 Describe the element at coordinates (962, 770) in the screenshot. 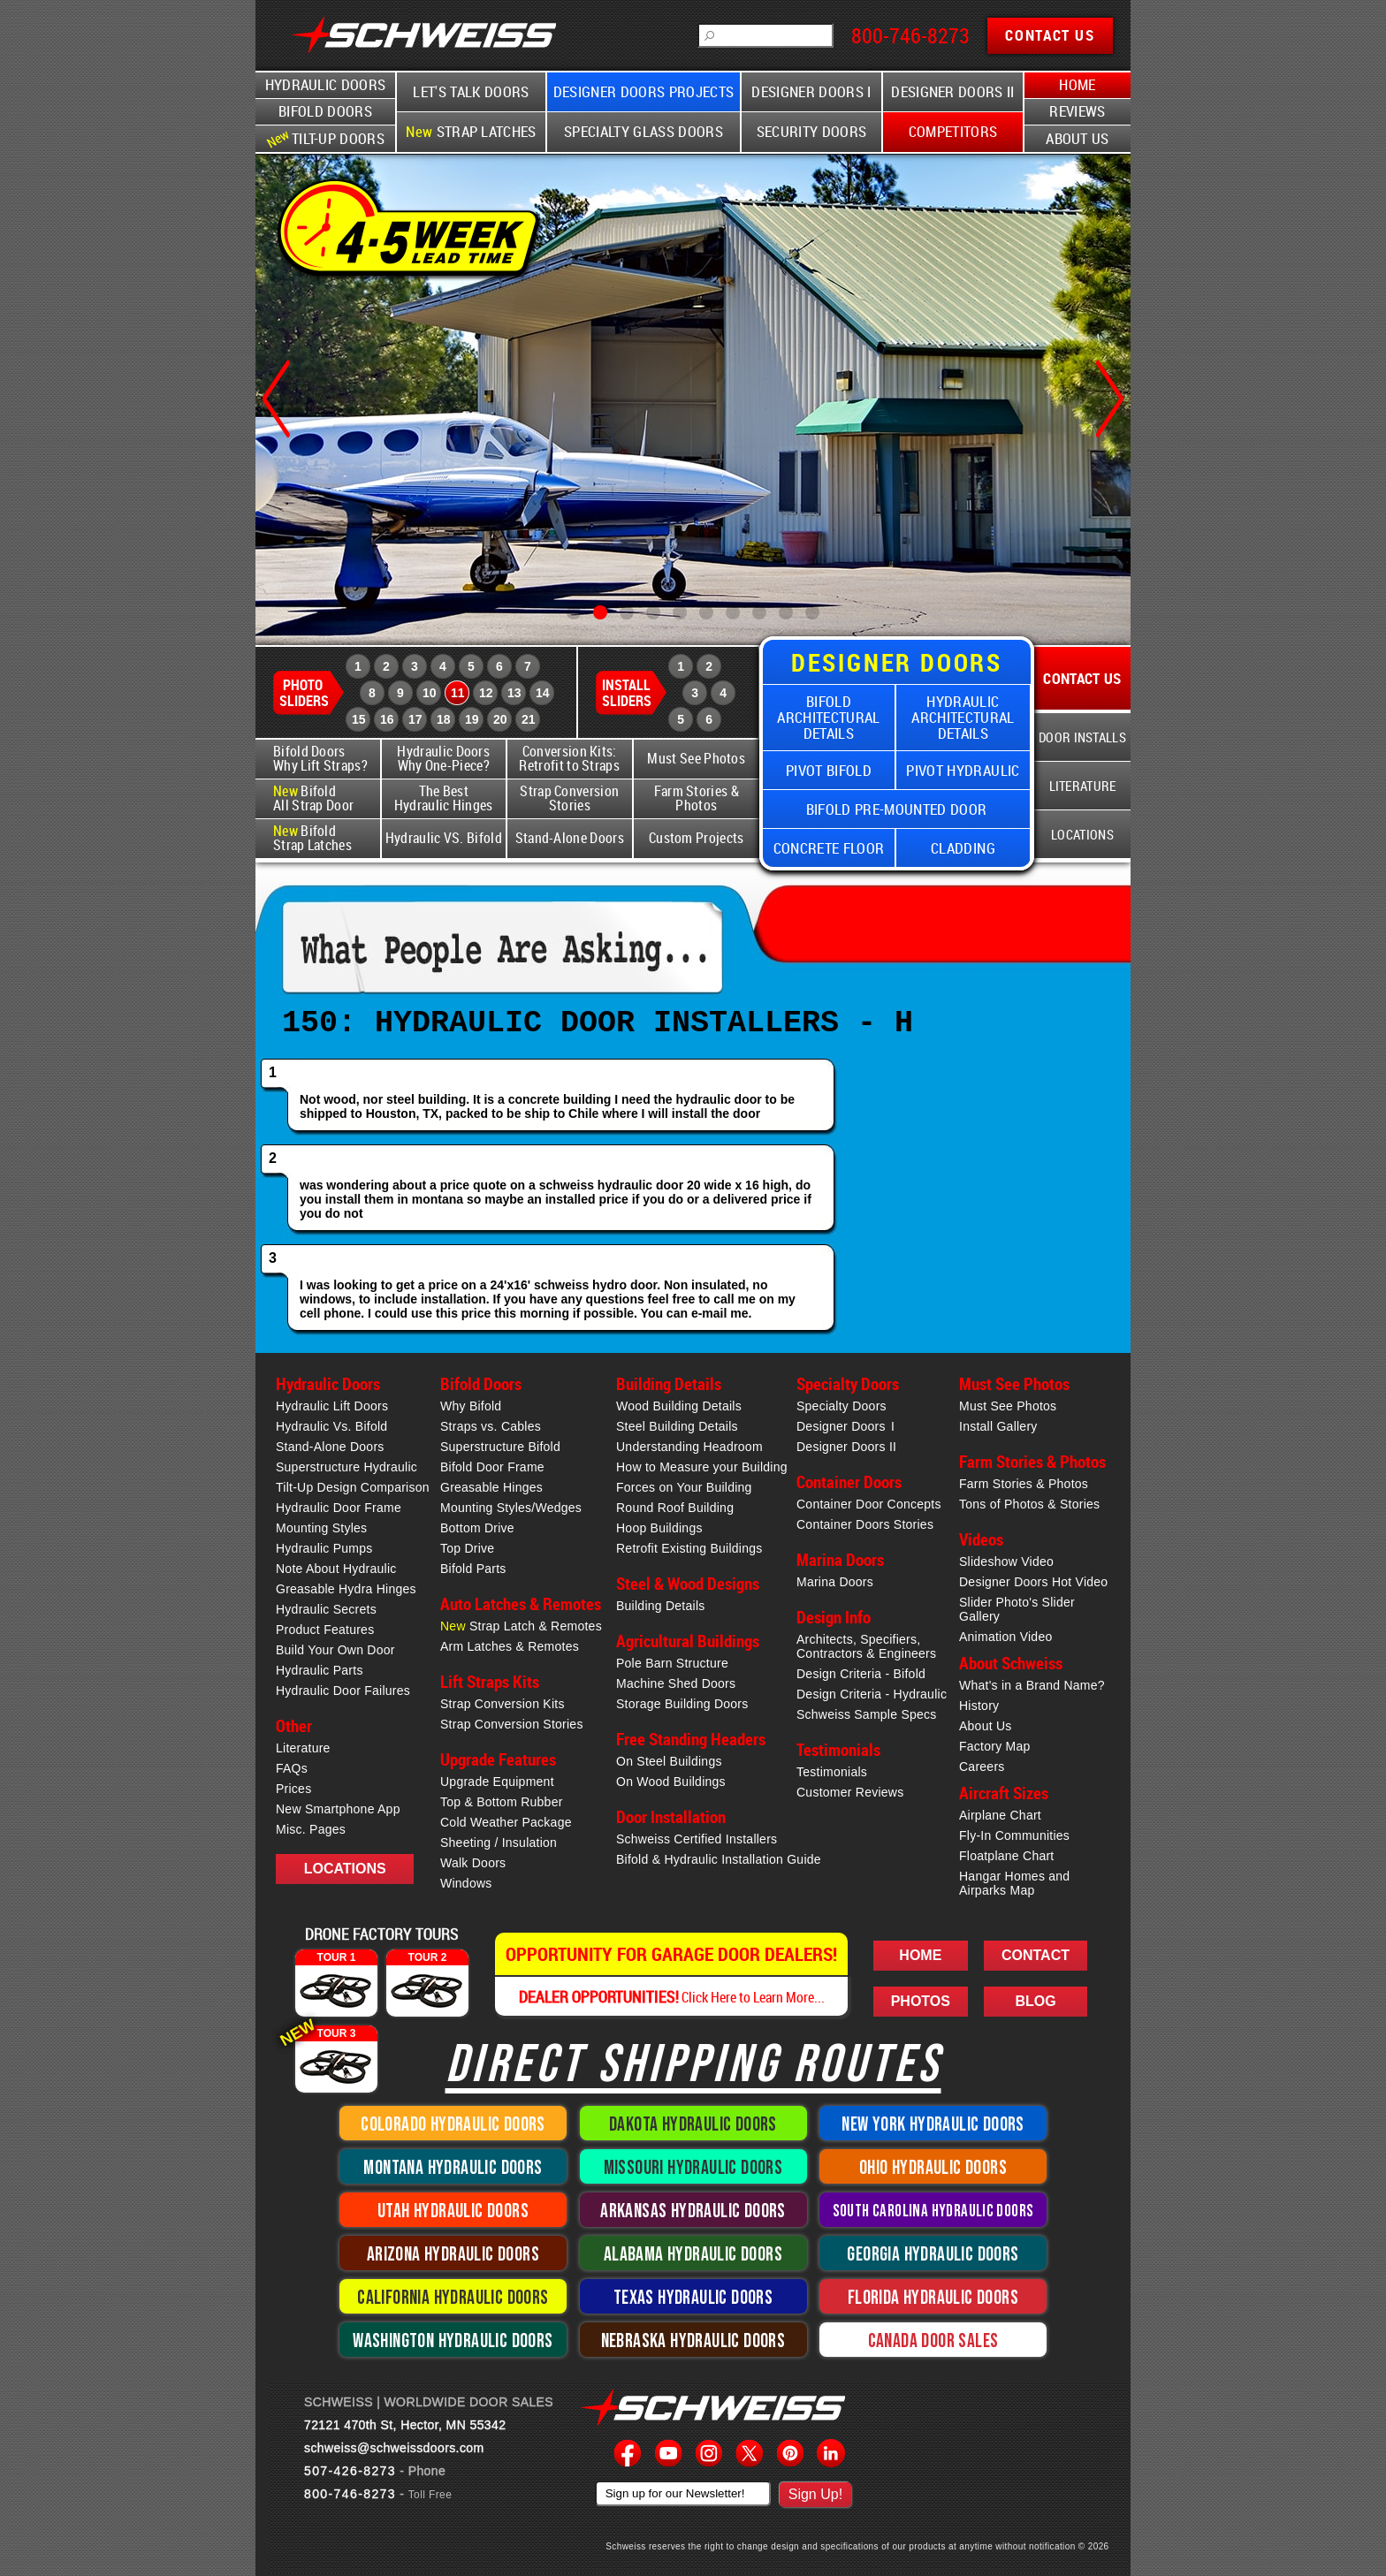

I see `Pivot Hydraulic` at that location.